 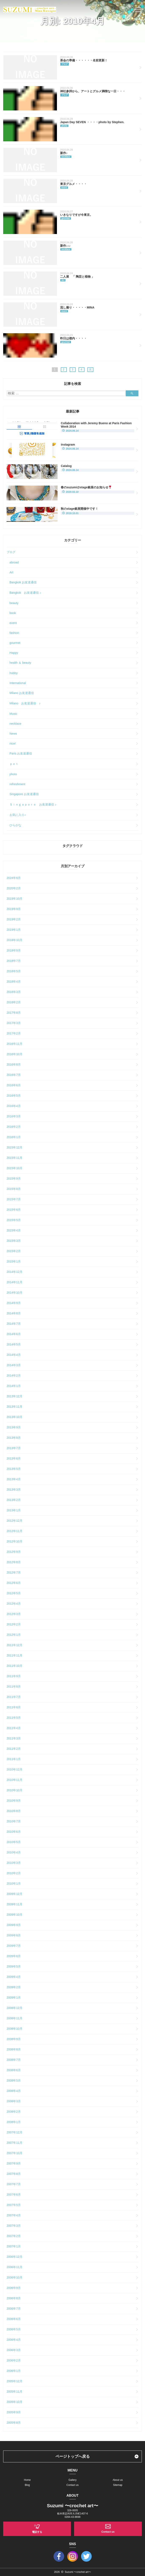 What do you see at coordinates (14, 2339) in the screenshot?
I see `2006年4月` at bounding box center [14, 2339].